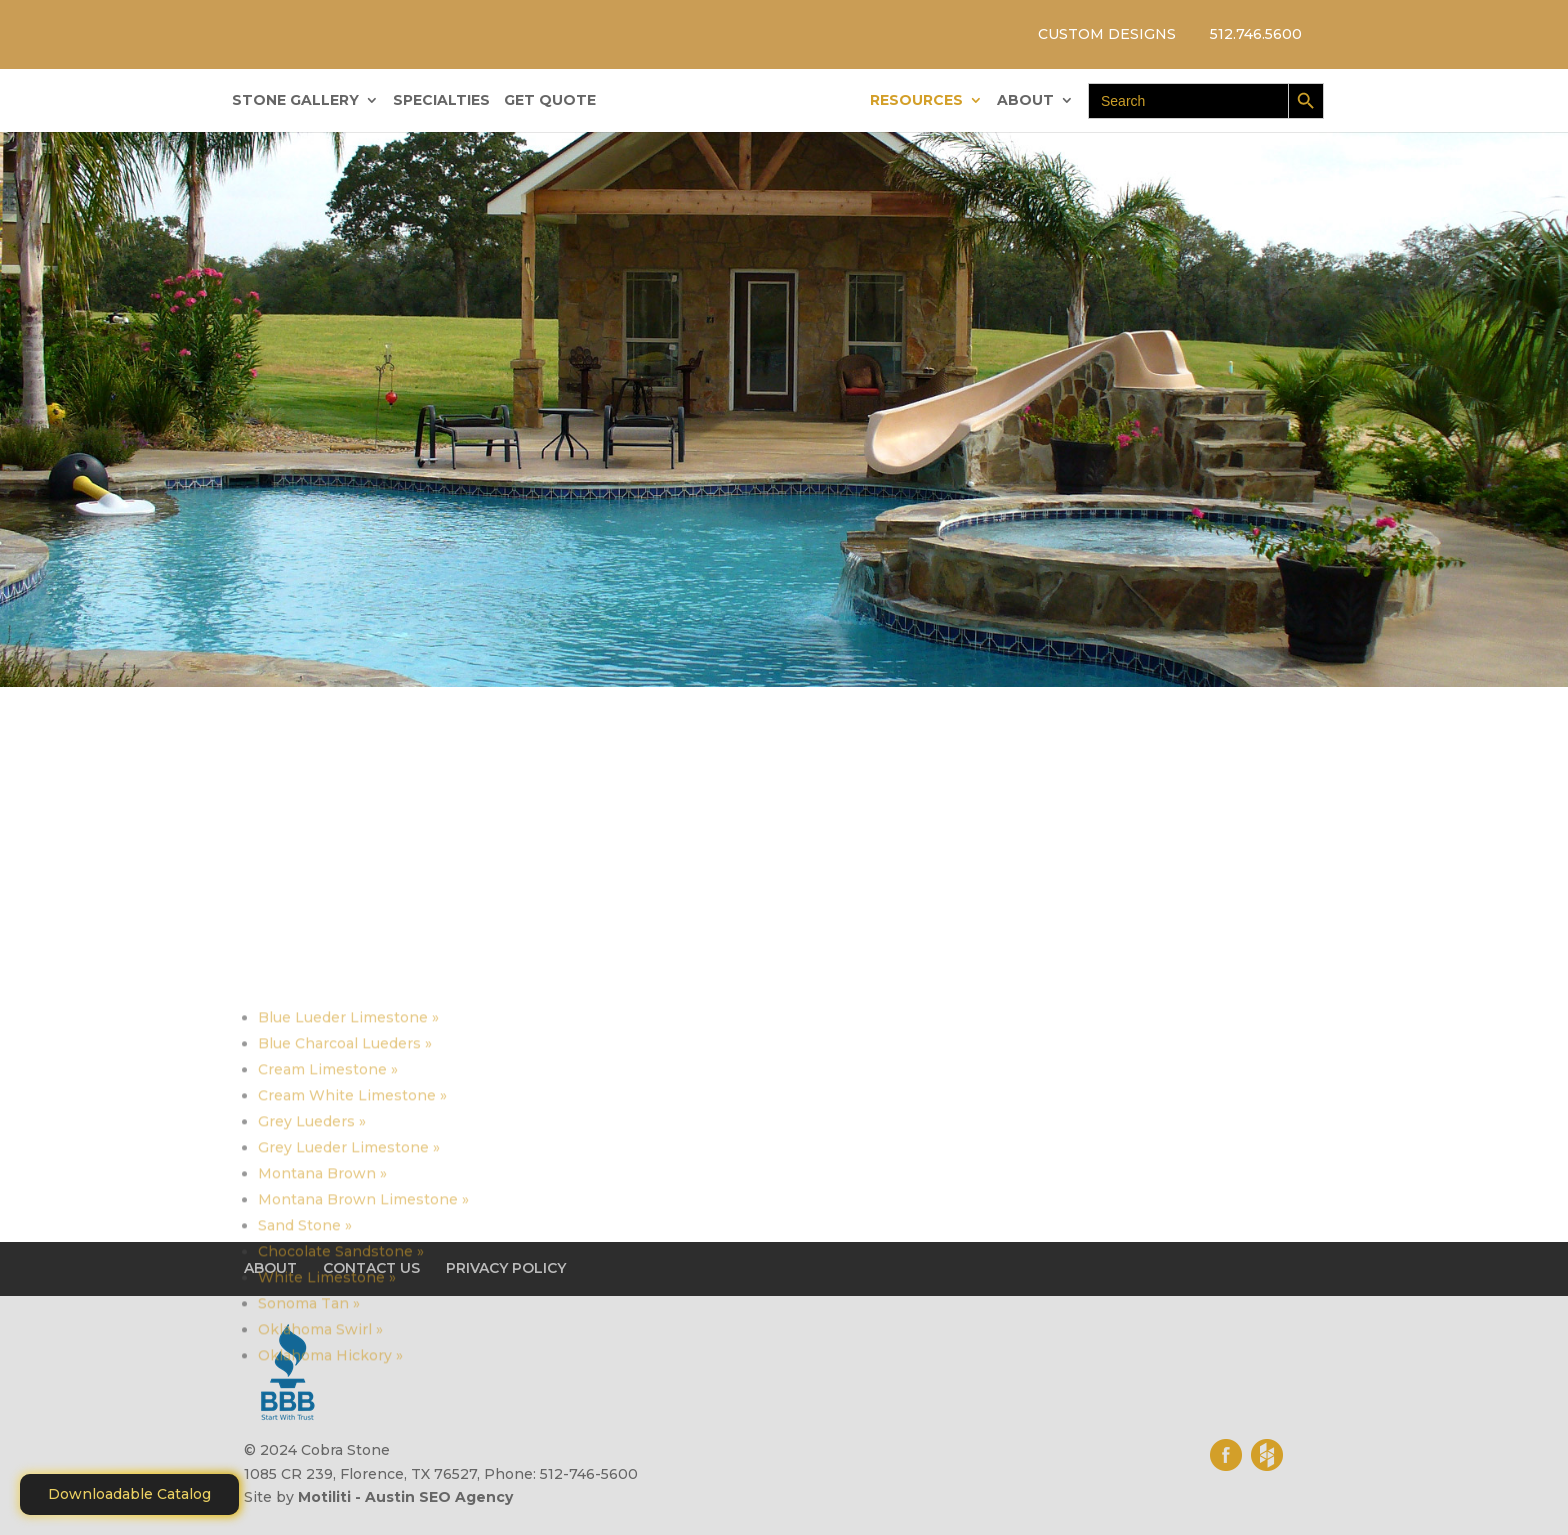  What do you see at coordinates (295, 101) in the screenshot?
I see `STONE GALLERY` at bounding box center [295, 101].